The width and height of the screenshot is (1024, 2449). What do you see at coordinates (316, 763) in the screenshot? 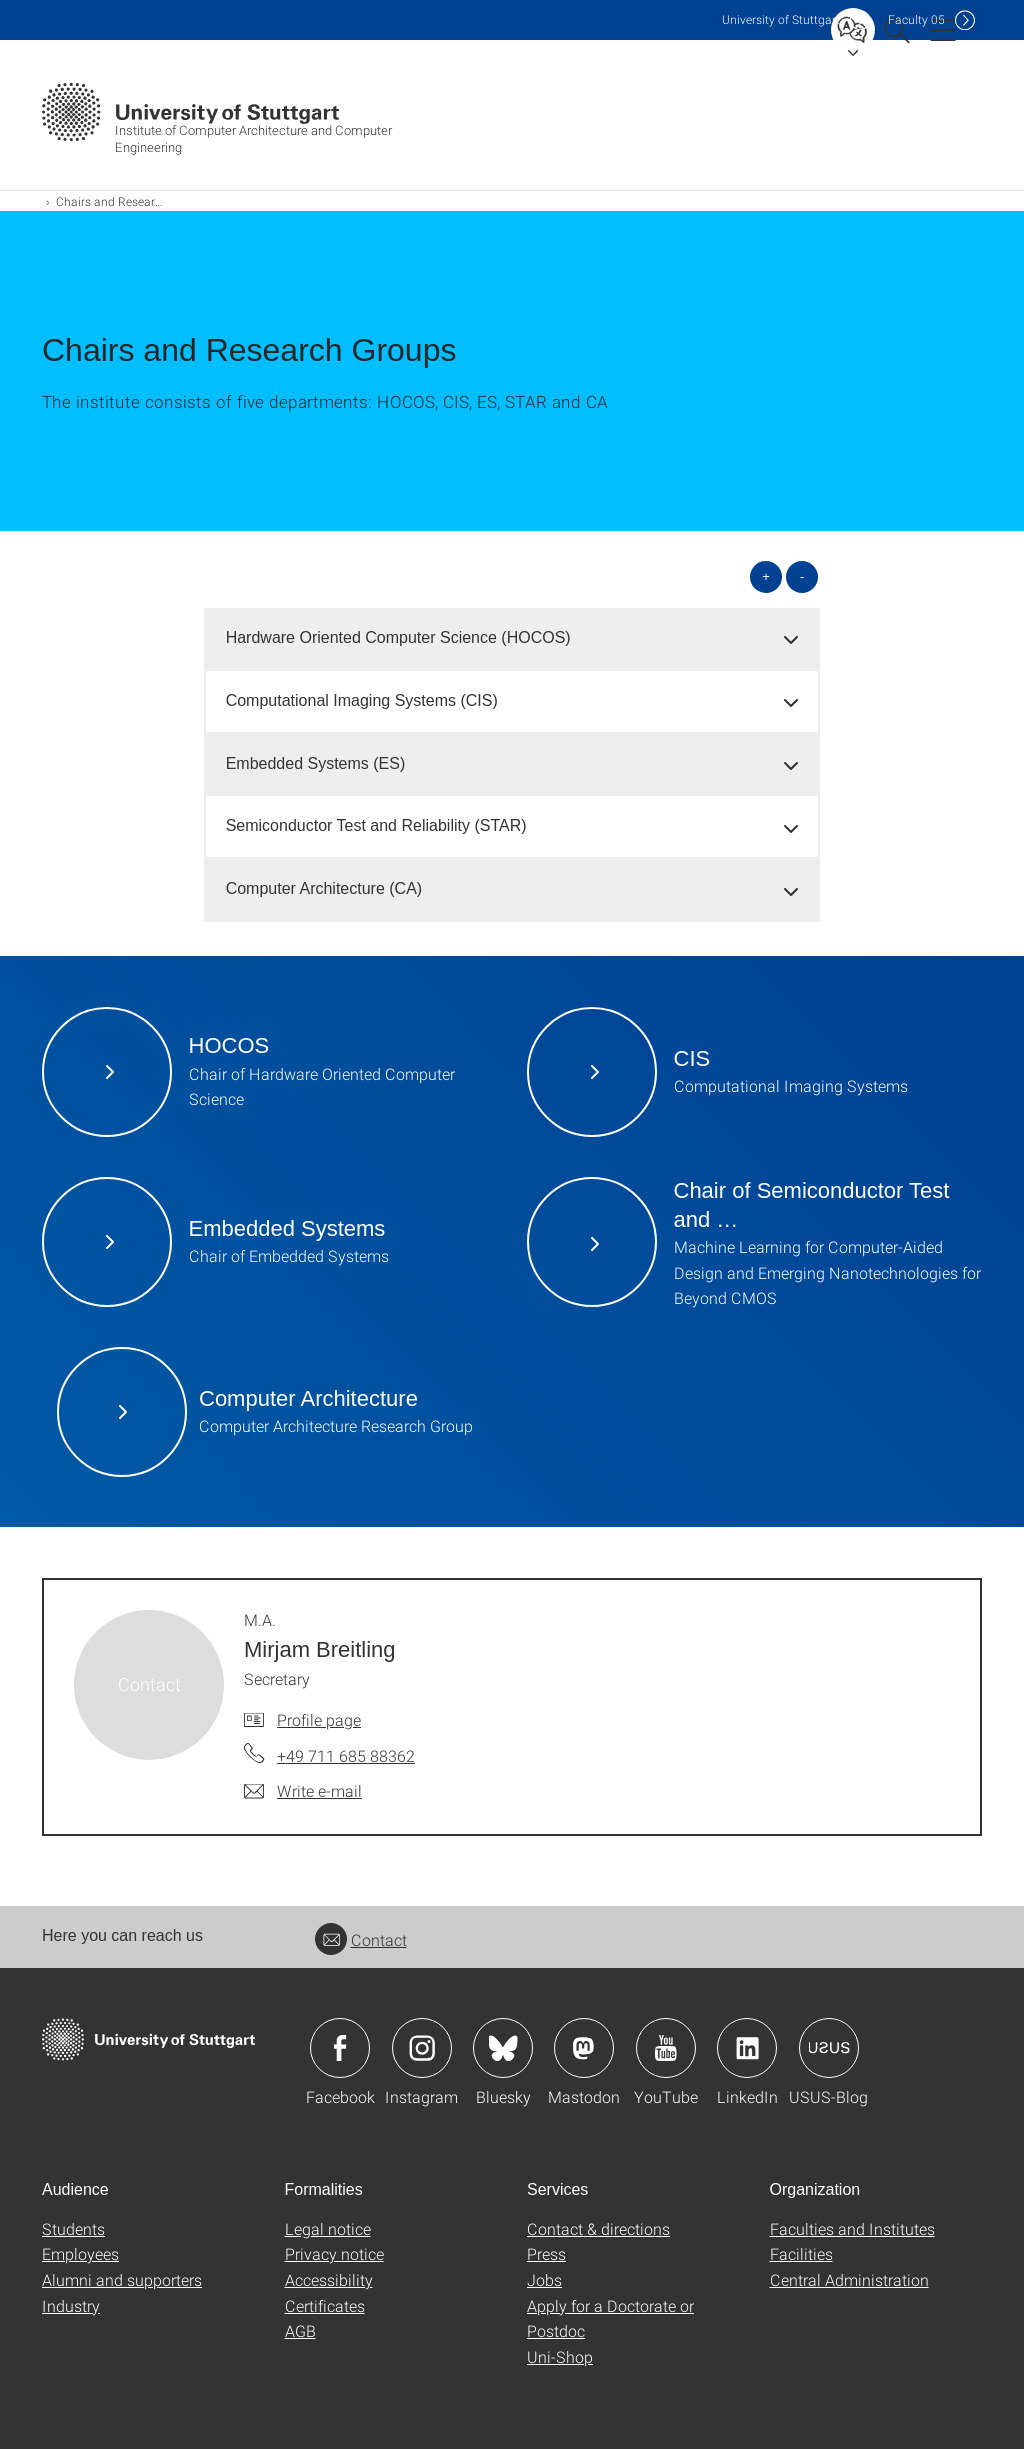
I see `Embedded Systems (ES) [button]` at bounding box center [316, 763].